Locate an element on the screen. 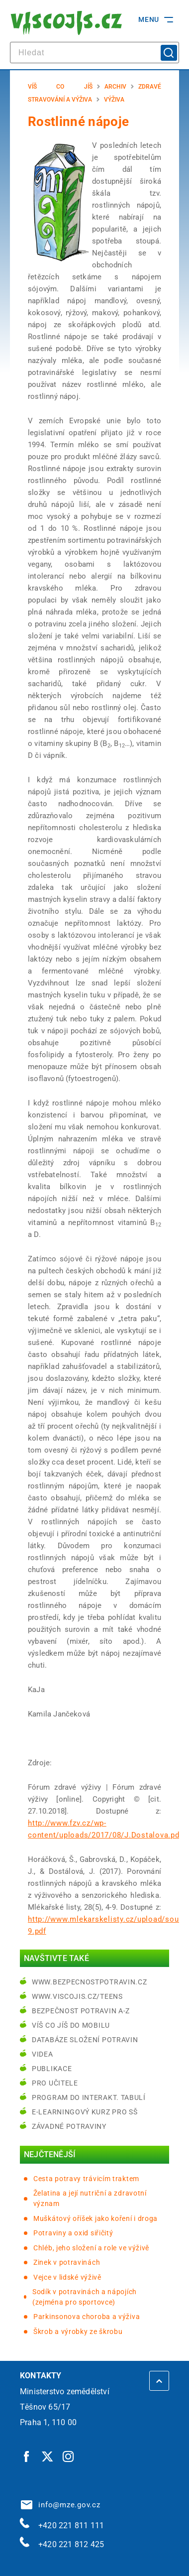 Image resolution: width=189 pixels, height=2576 pixels. Databáze složení potravin [Databáze složení potravin | externí odkaz na www.nutridatabaze.cz] is located at coordinates (85, 2040).